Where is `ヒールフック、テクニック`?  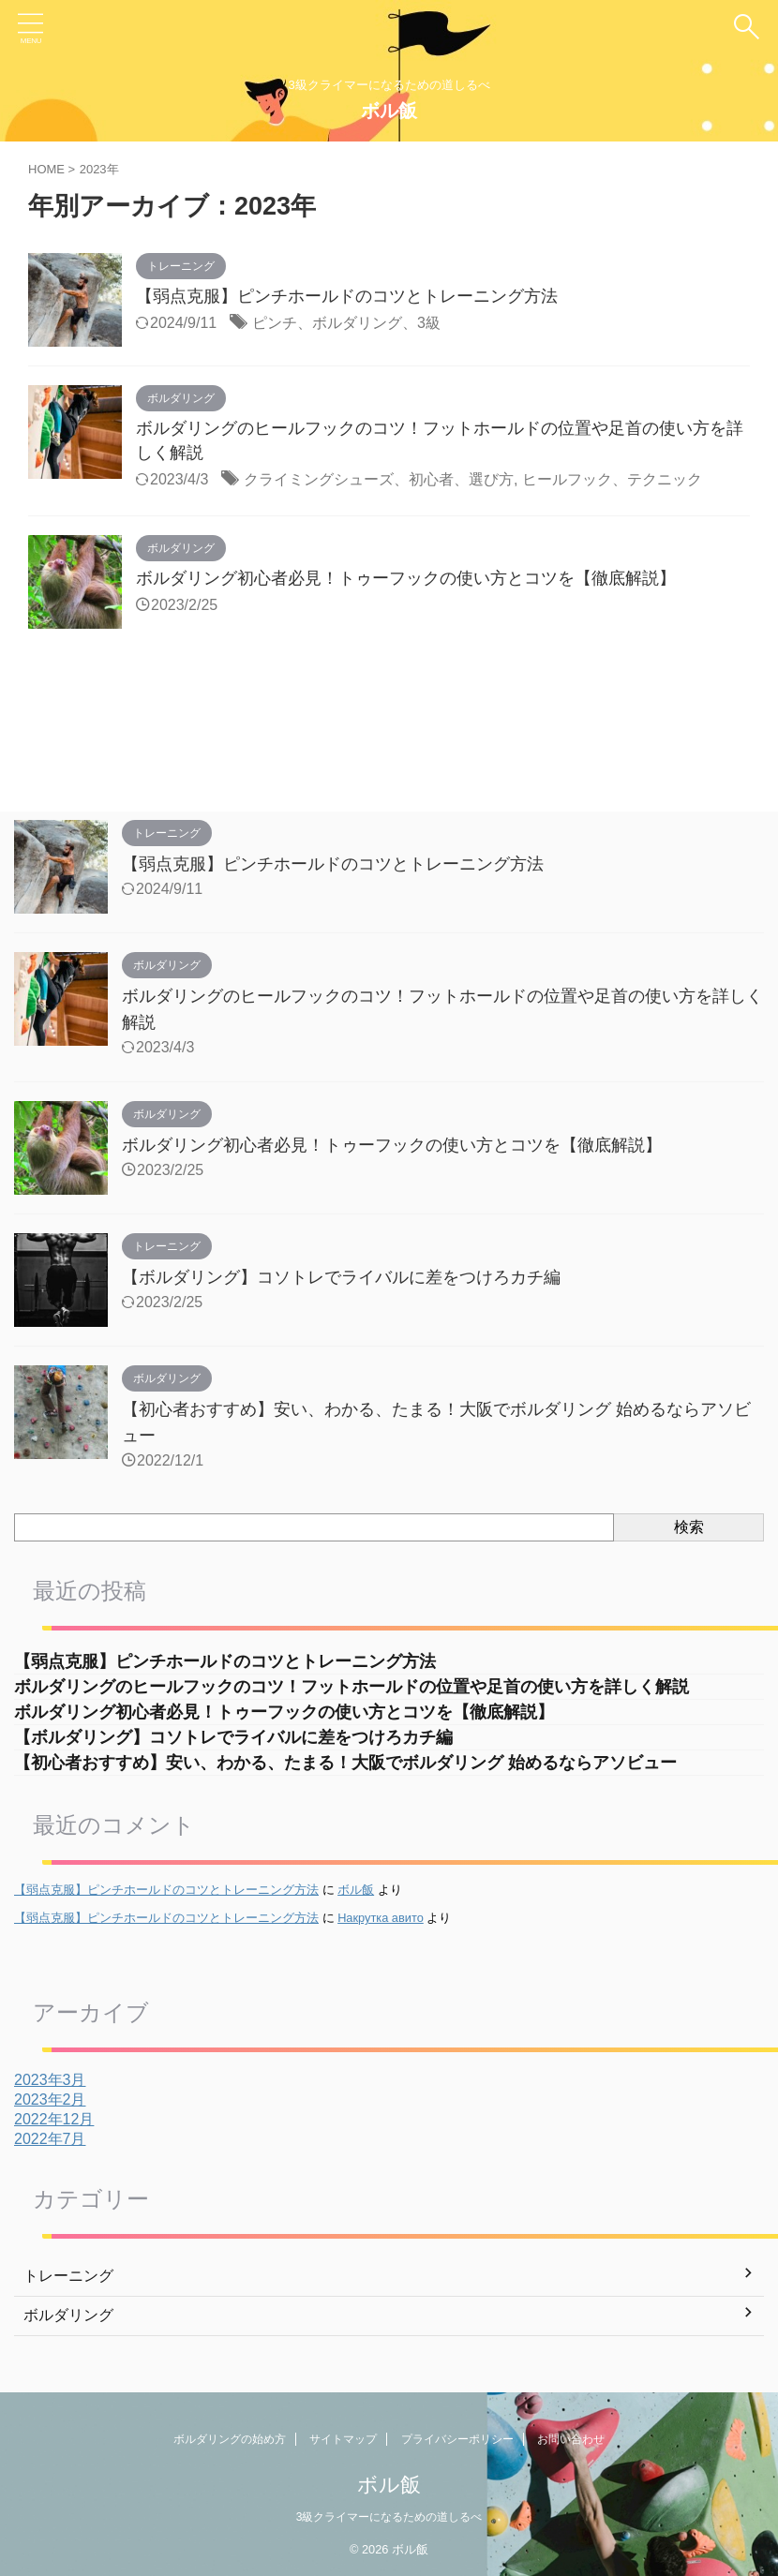 ヒールフック、テクニック is located at coordinates (612, 479).